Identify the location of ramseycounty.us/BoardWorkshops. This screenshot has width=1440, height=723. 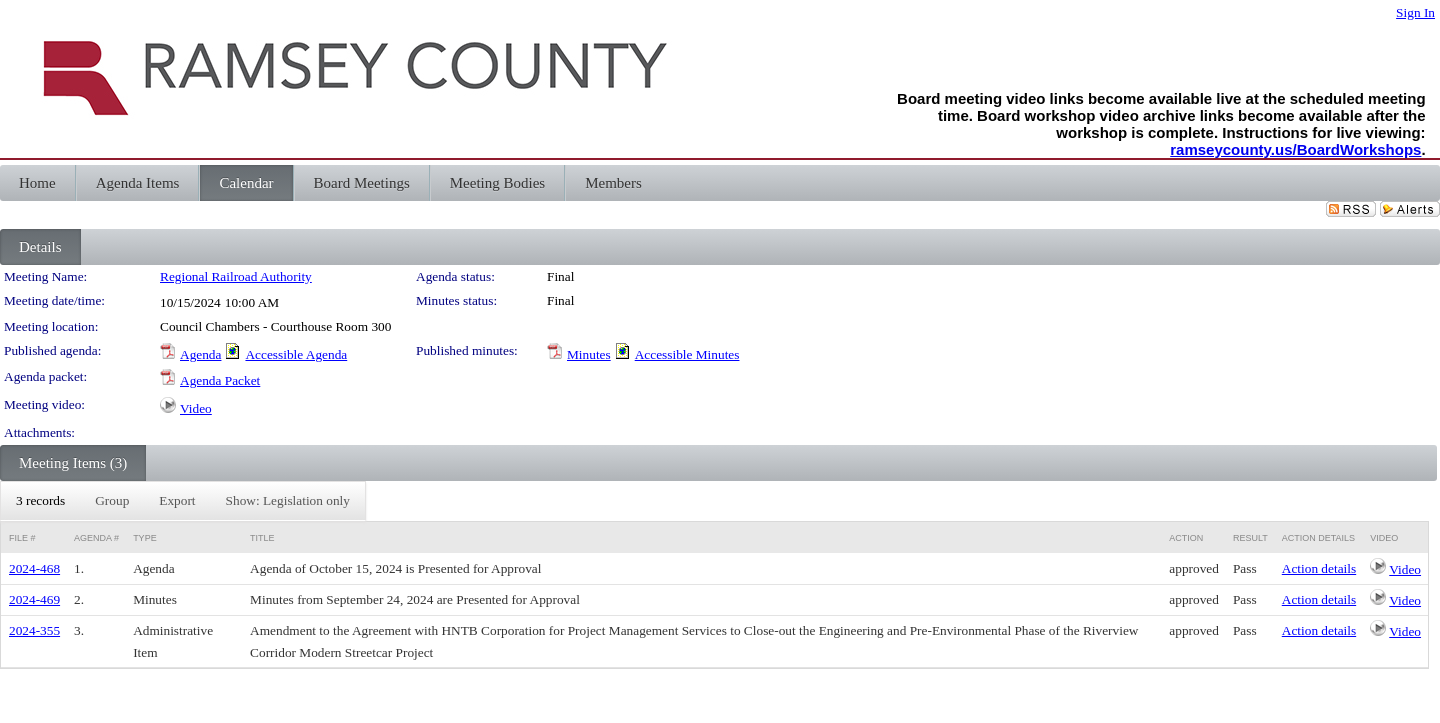
(1295, 149).